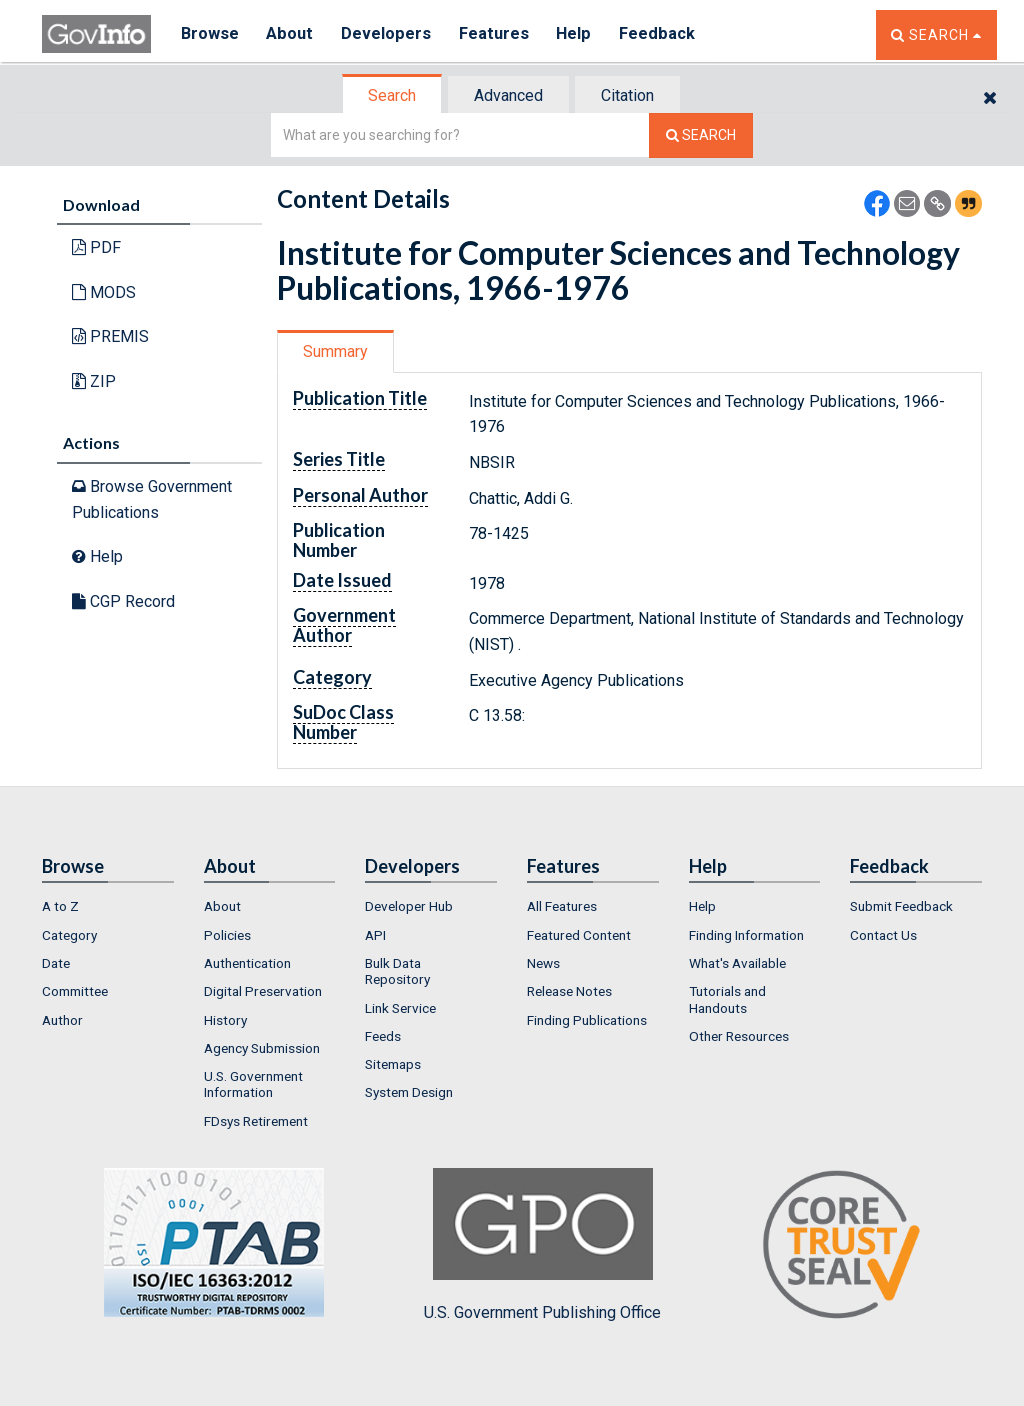 The height and width of the screenshot is (1406, 1024). Describe the element at coordinates (75, 991) in the screenshot. I see `Committee` at that location.